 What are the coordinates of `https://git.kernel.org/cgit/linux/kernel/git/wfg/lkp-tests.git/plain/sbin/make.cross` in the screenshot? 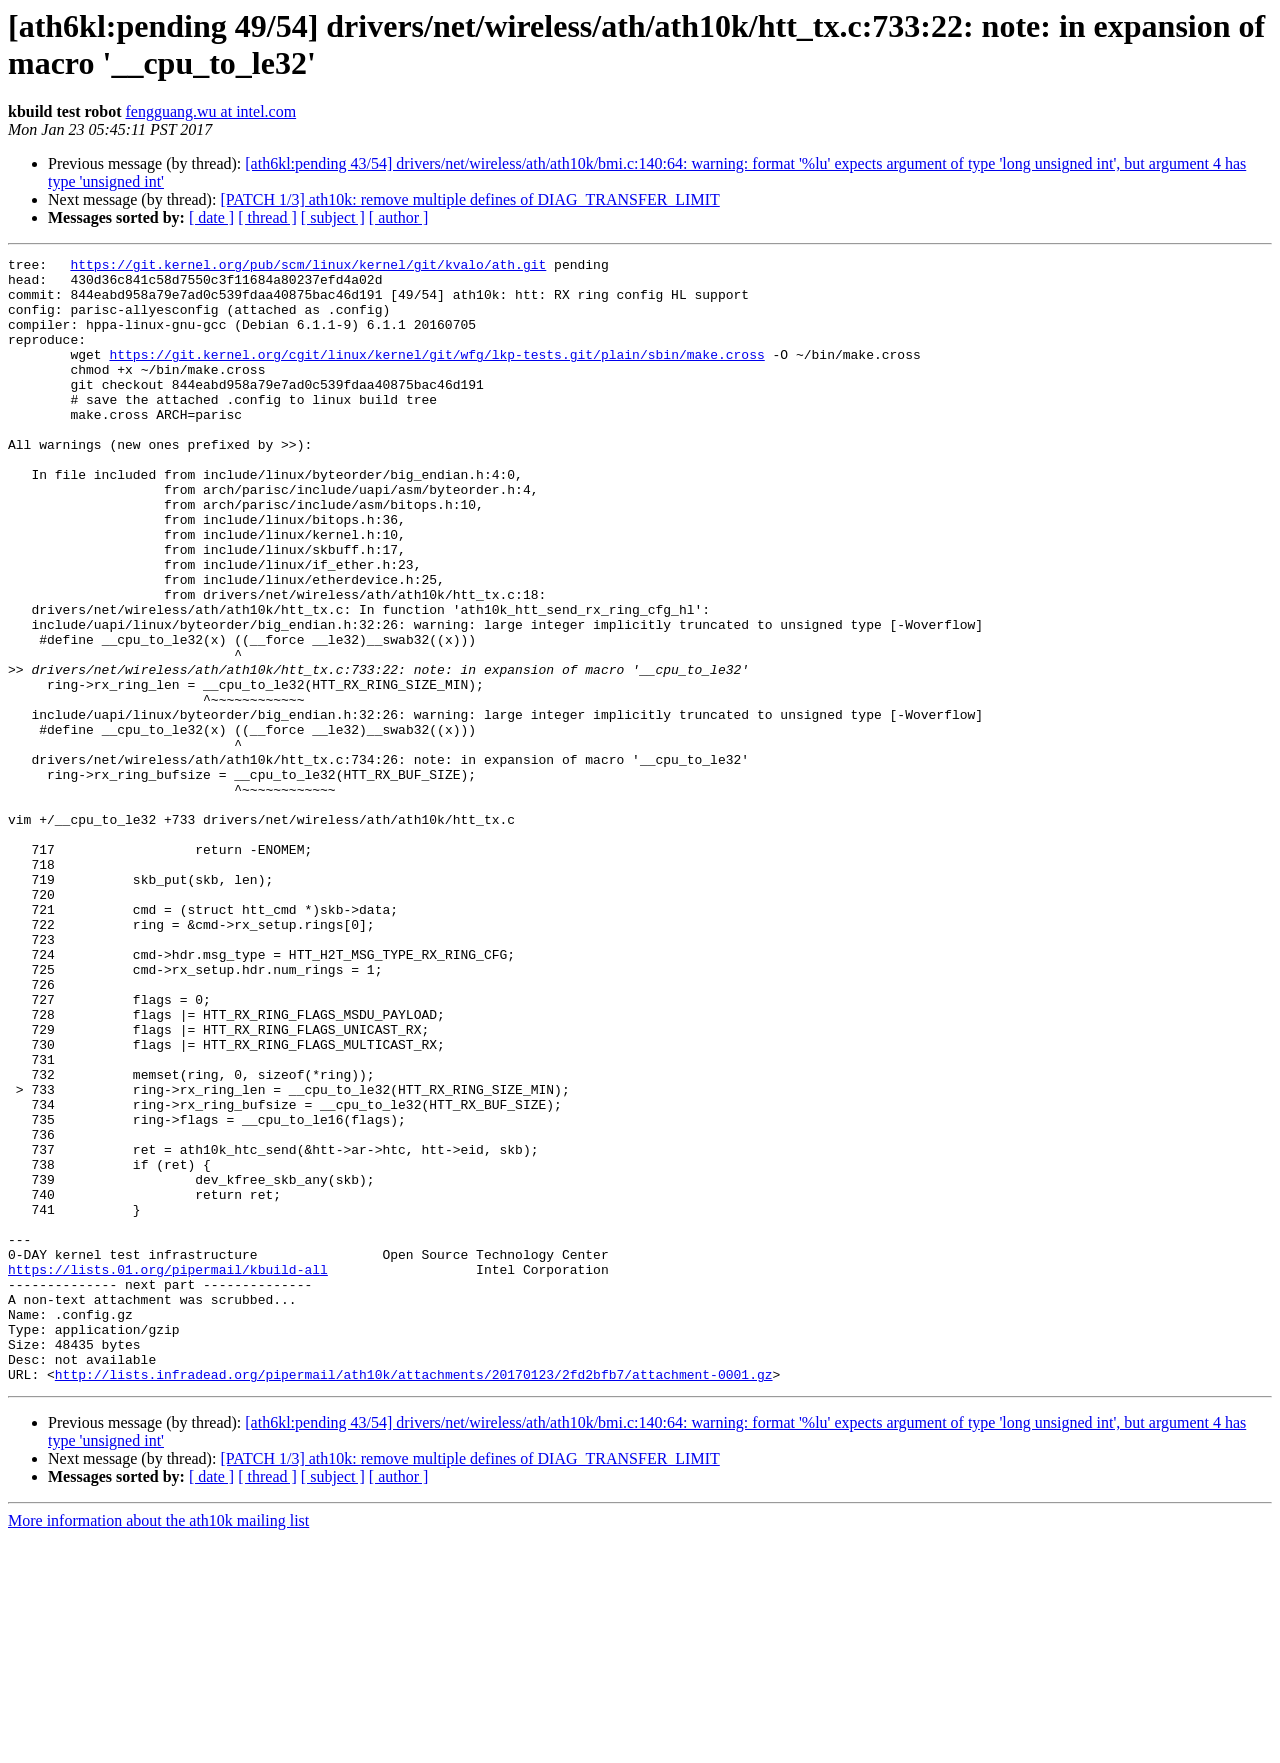 It's located at (436, 375).